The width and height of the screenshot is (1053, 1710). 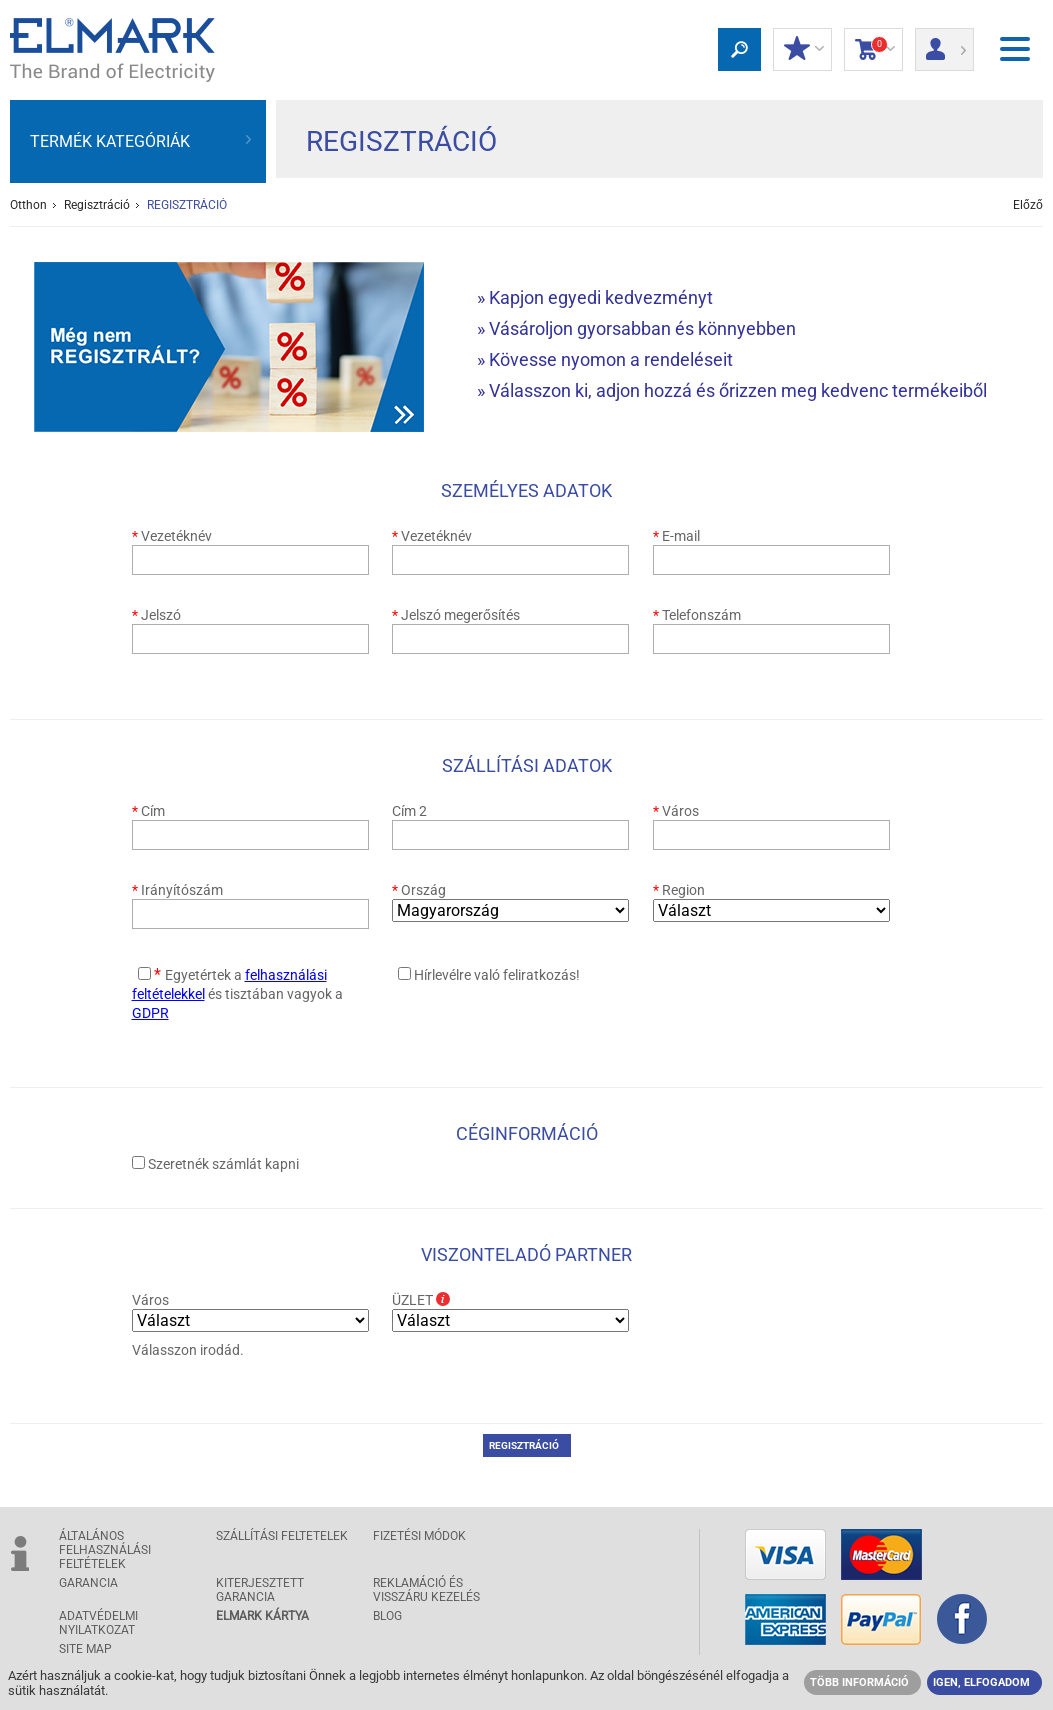 What do you see at coordinates (156, 615) in the screenshot?
I see `Jelszó` at bounding box center [156, 615].